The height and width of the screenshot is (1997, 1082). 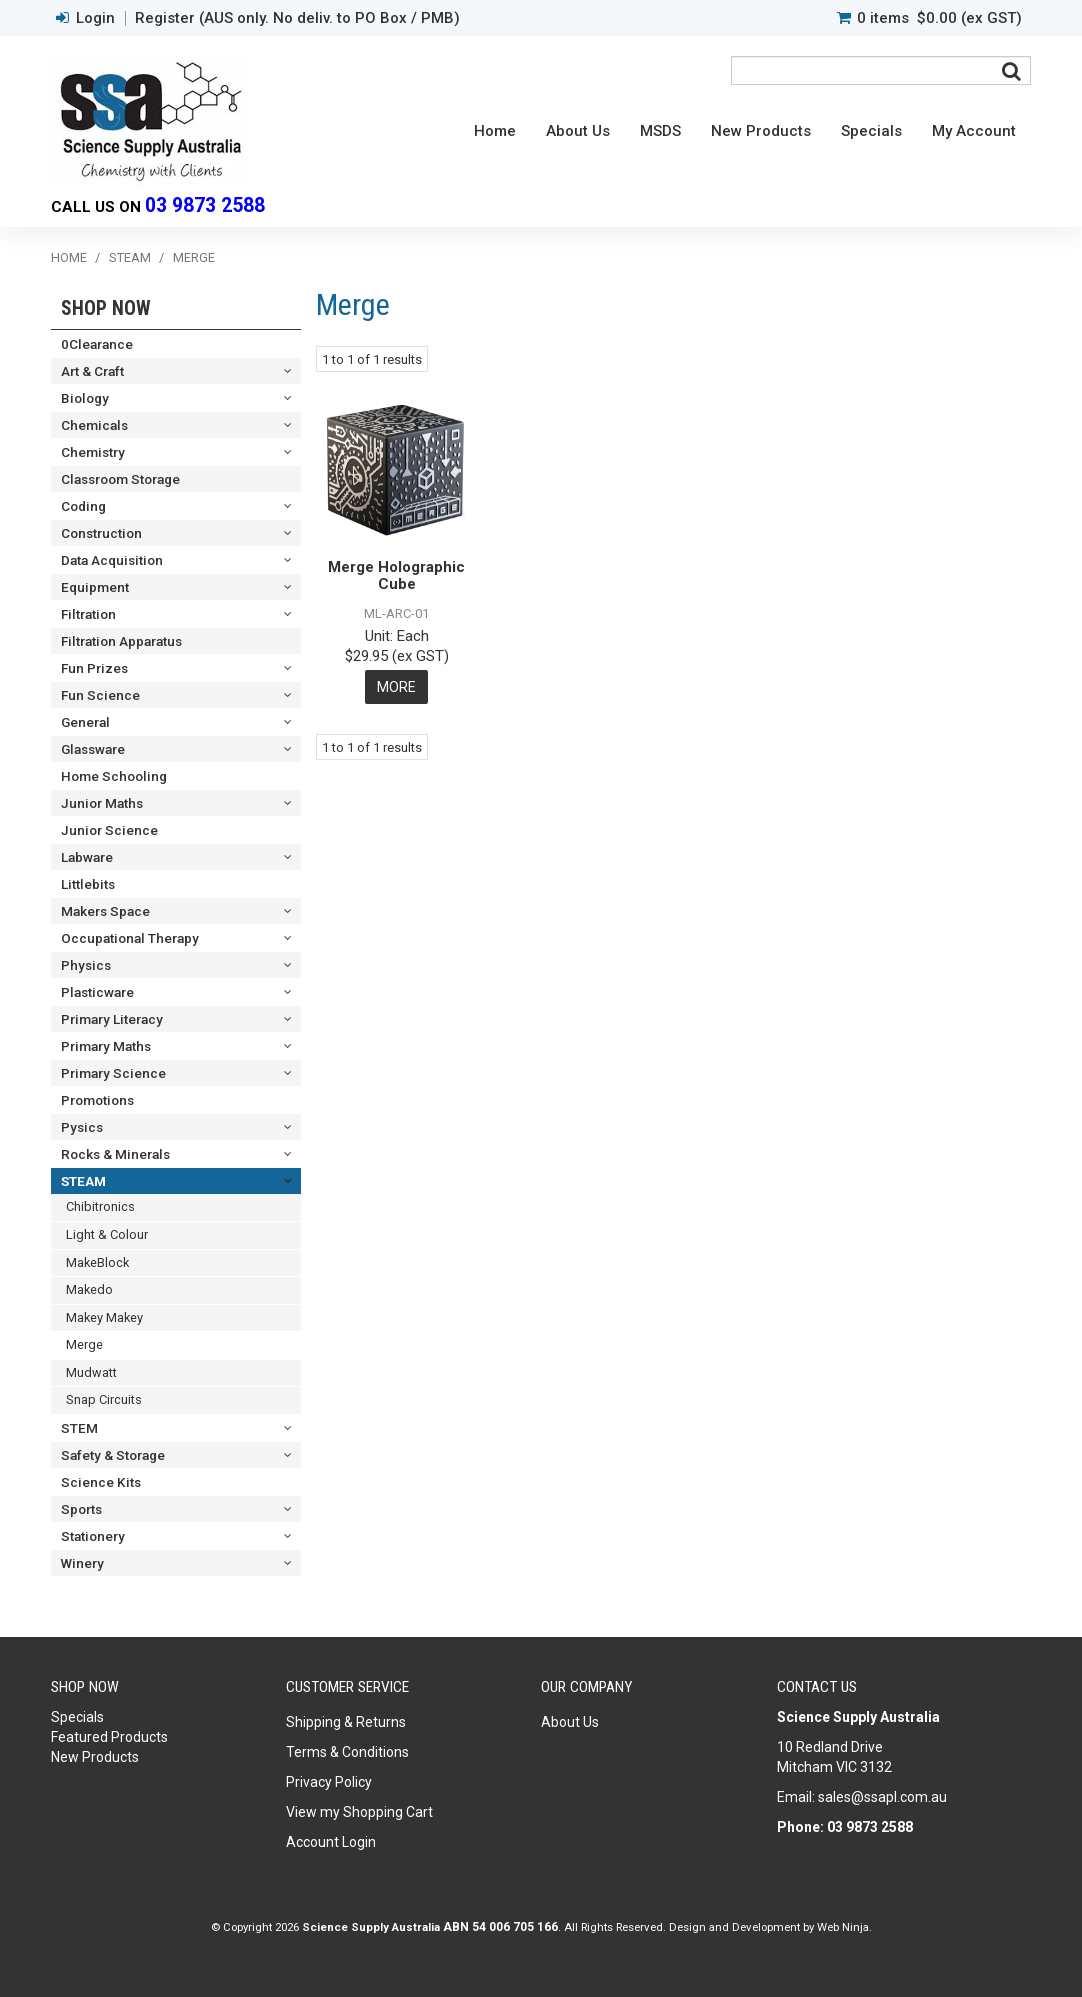 What do you see at coordinates (81, 1509) in the screenshot?
I see `Sports [tab]` at bounding box center [81, 1509].